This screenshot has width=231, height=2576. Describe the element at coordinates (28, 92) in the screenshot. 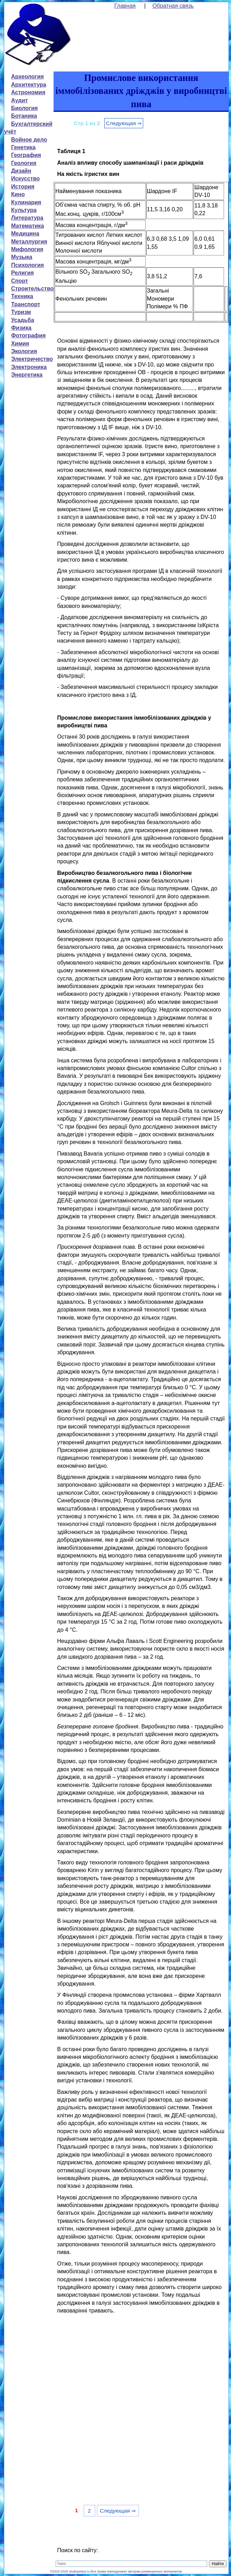

I see `Астрономия` at that location.